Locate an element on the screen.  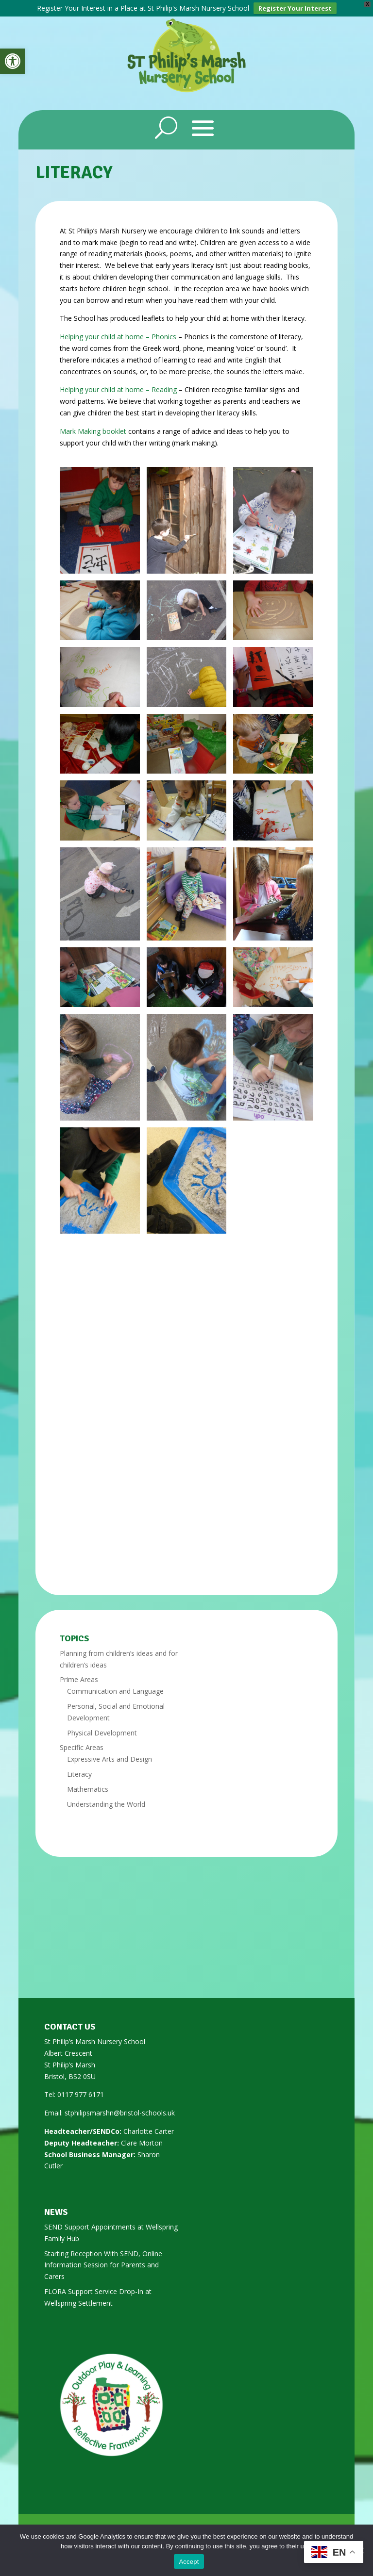
Physical Development [link] is located at coordinates (102, 1732).